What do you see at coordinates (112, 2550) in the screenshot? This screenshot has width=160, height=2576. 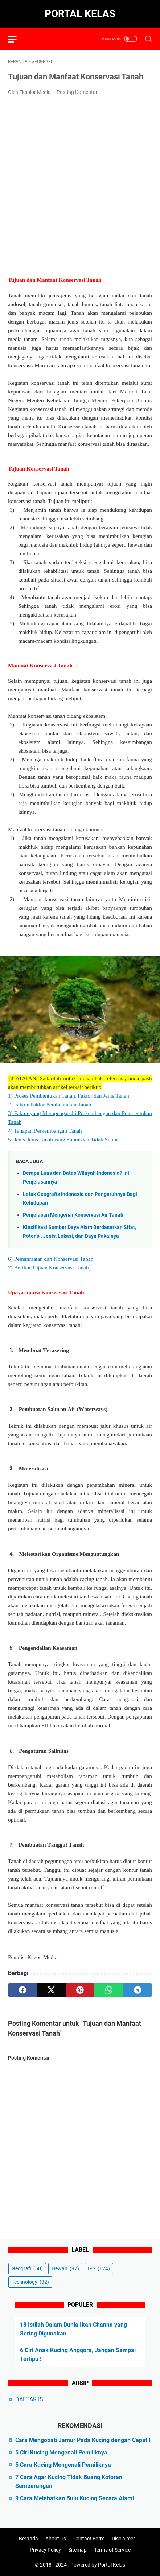 I see `Terms of Service` at bounding box center [112, 2550].